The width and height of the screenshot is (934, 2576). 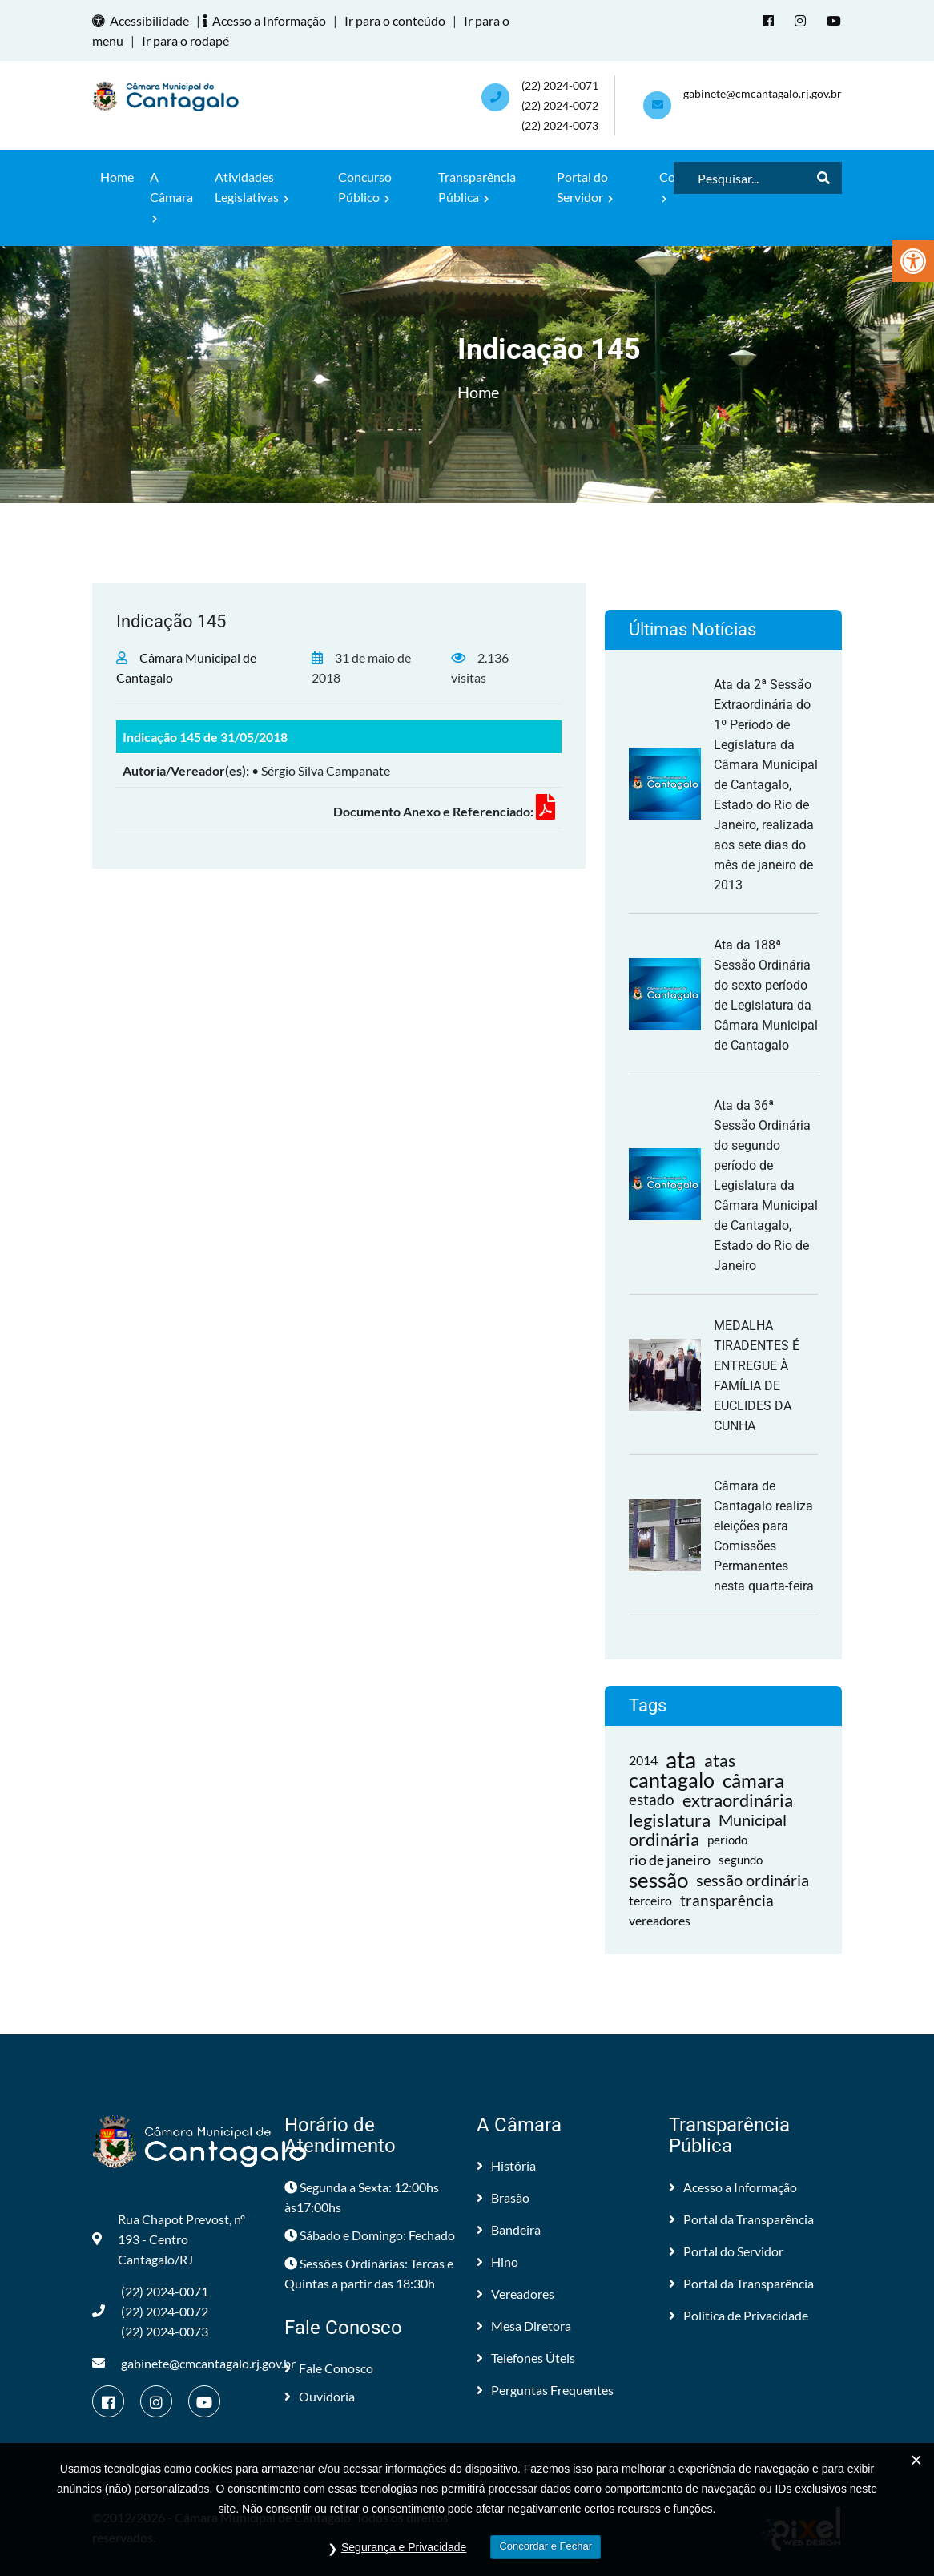 What do you see at coordinates (670, 1860) in the screenshot?
I see `rio de janeiro [link]` at bounding box center [670, 1860].